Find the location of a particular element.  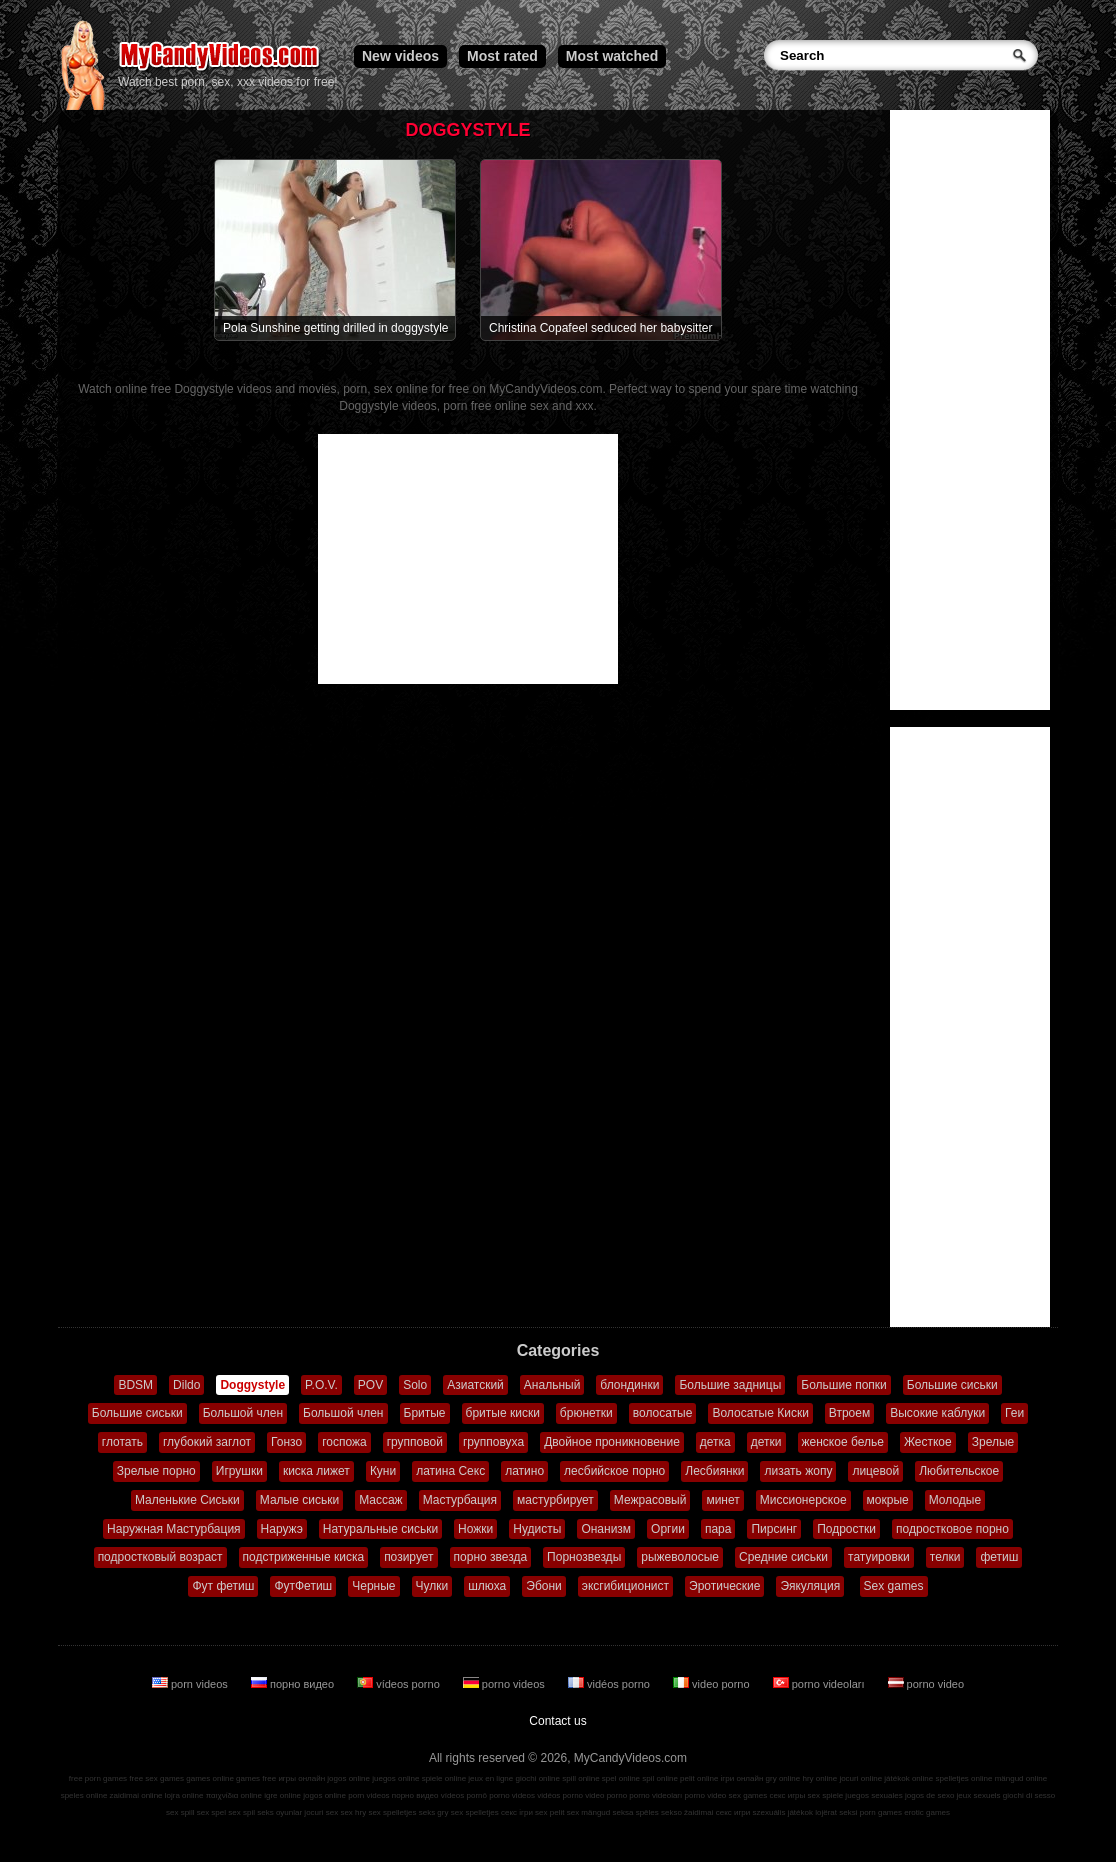

секс игри is located at coordinates (733, 1812).